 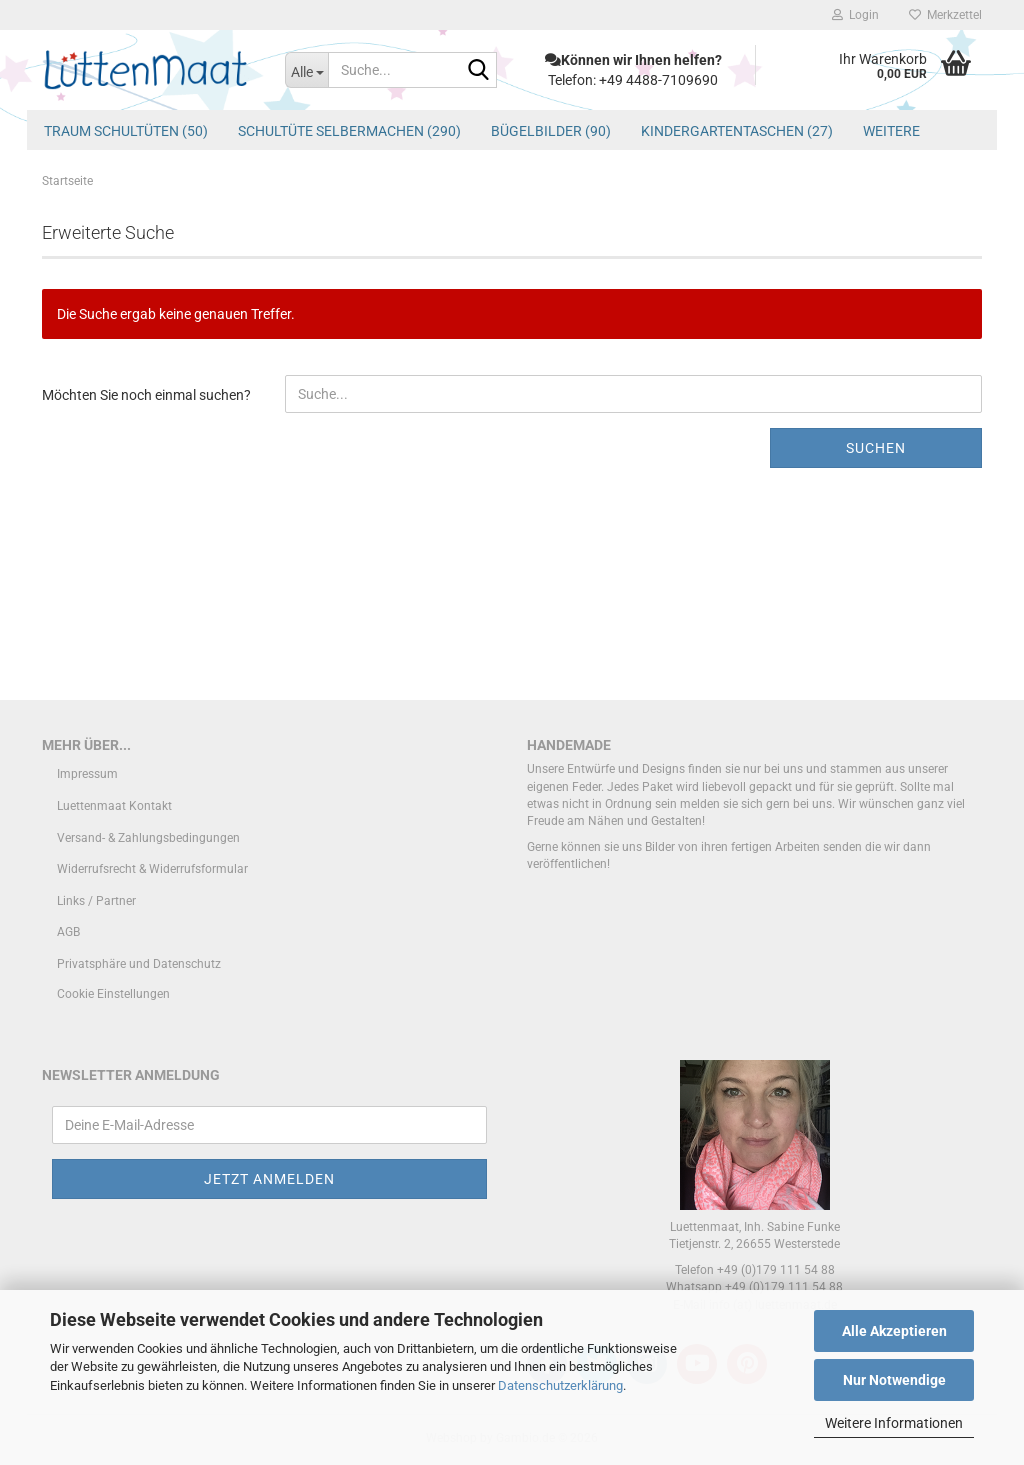 What do you see at coordinates (146, 395) in the screenshot?
I see `Möchten Sie noch einmal suchen?` at bounding box center [146, 395].